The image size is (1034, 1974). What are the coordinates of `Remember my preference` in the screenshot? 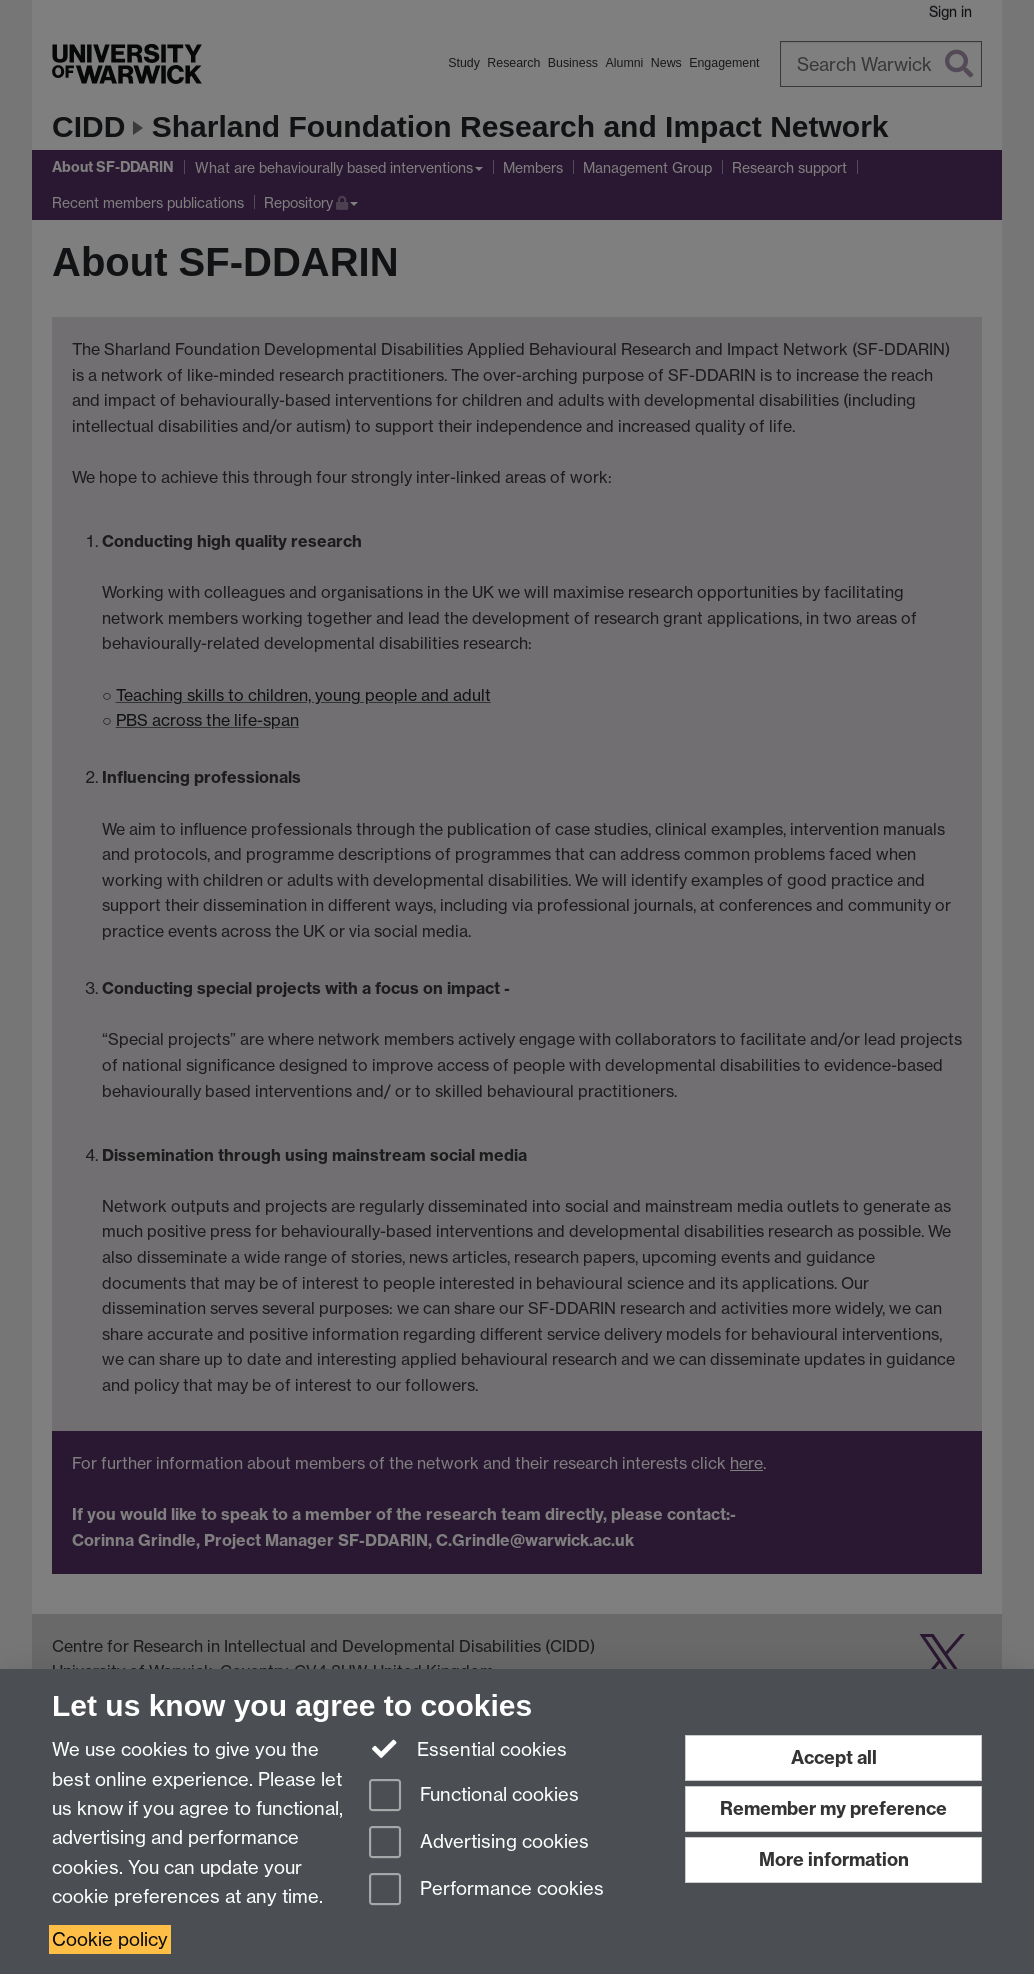 It's located at (833, 1808).